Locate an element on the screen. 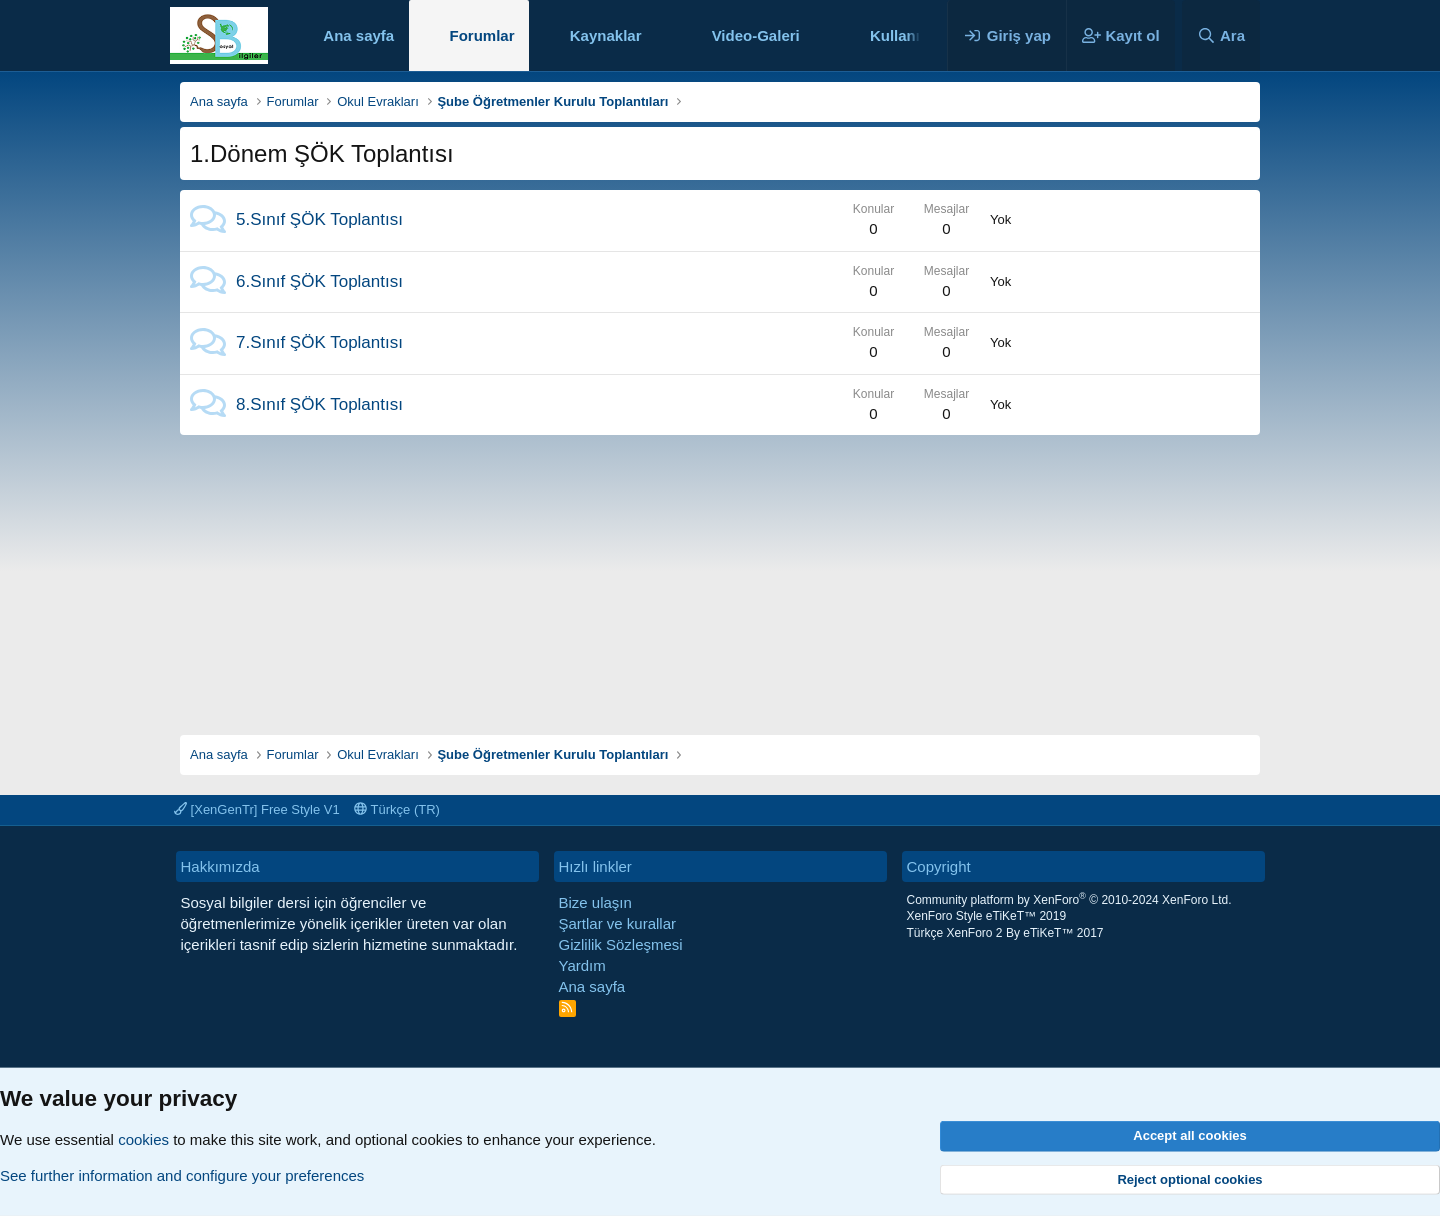 The width and height of the screenshot is (1440, 1216). Gizlilik Sözleşmesi is located at coordinates (621, 944).